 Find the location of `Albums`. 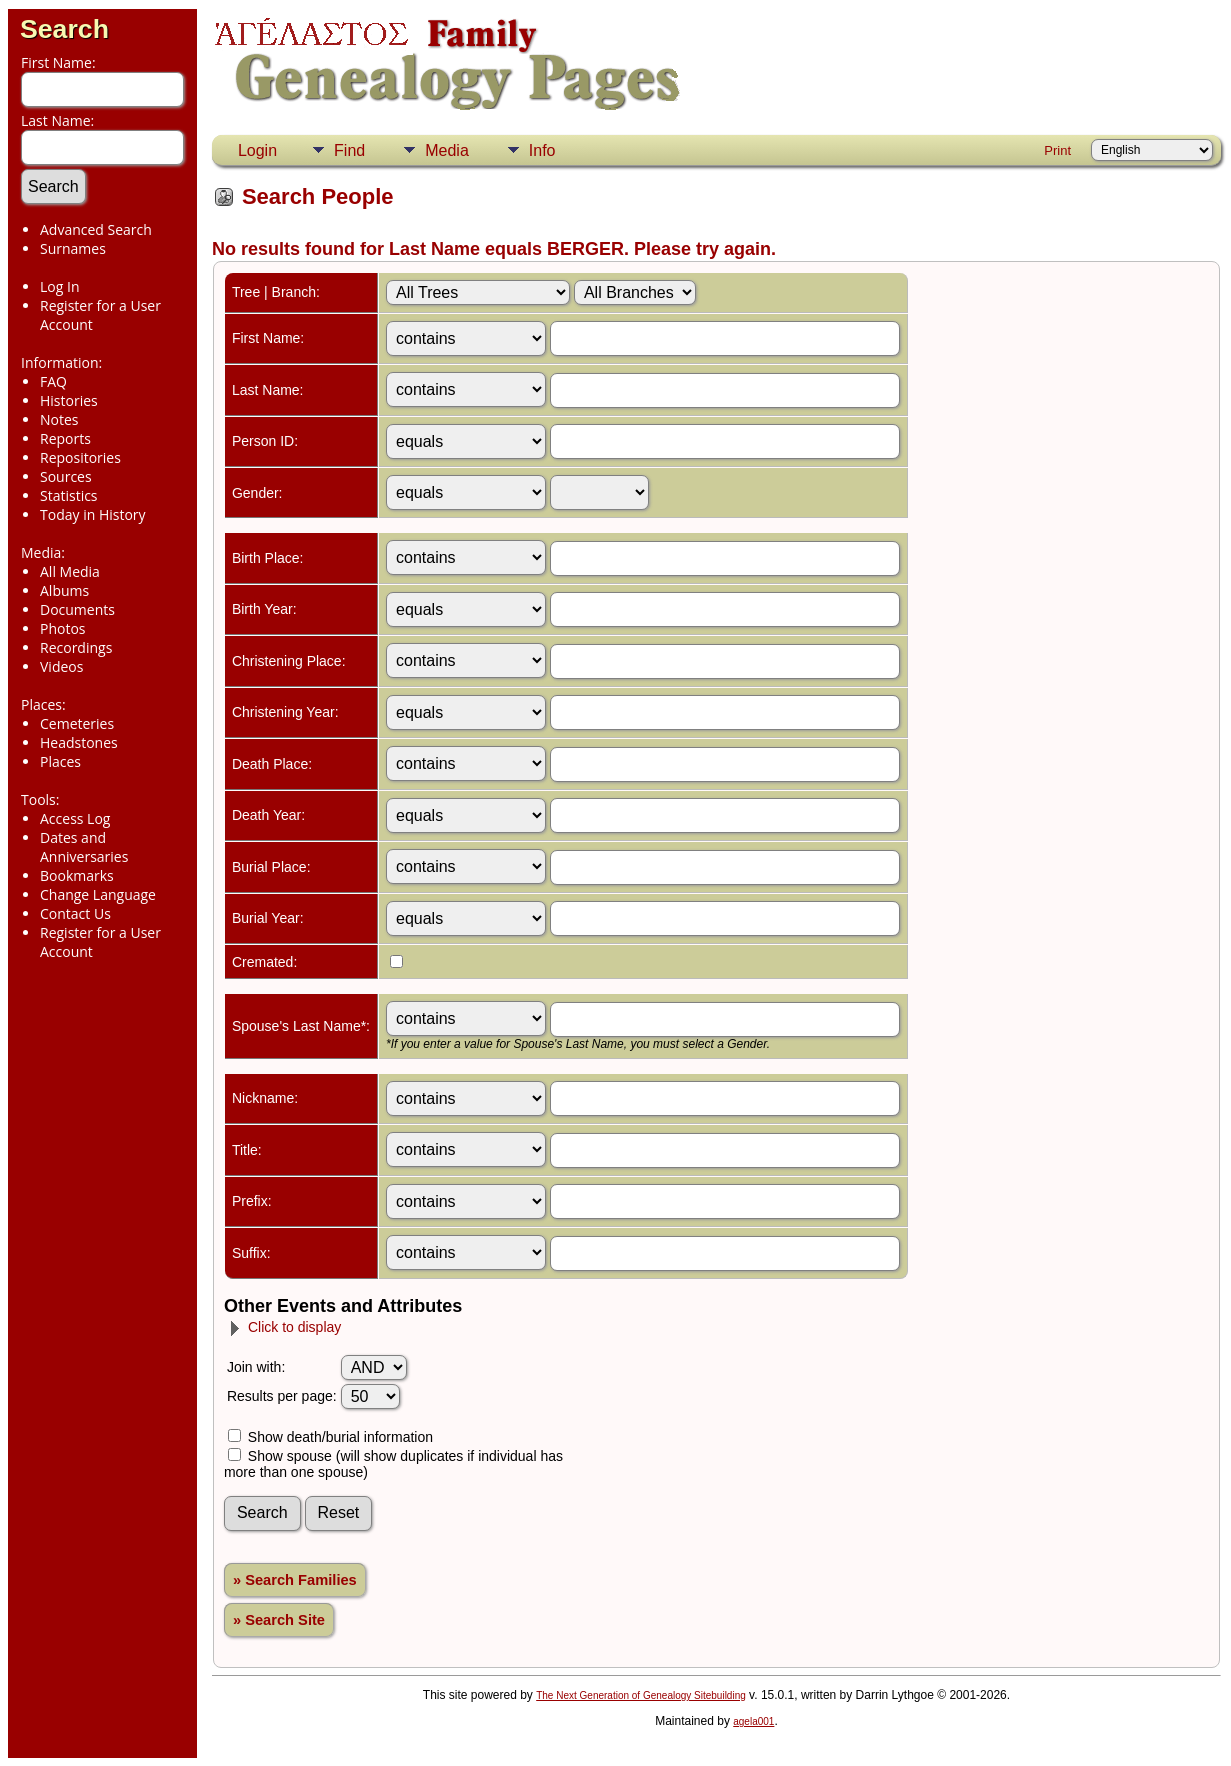

Albums is located at coordinates (64, 590).